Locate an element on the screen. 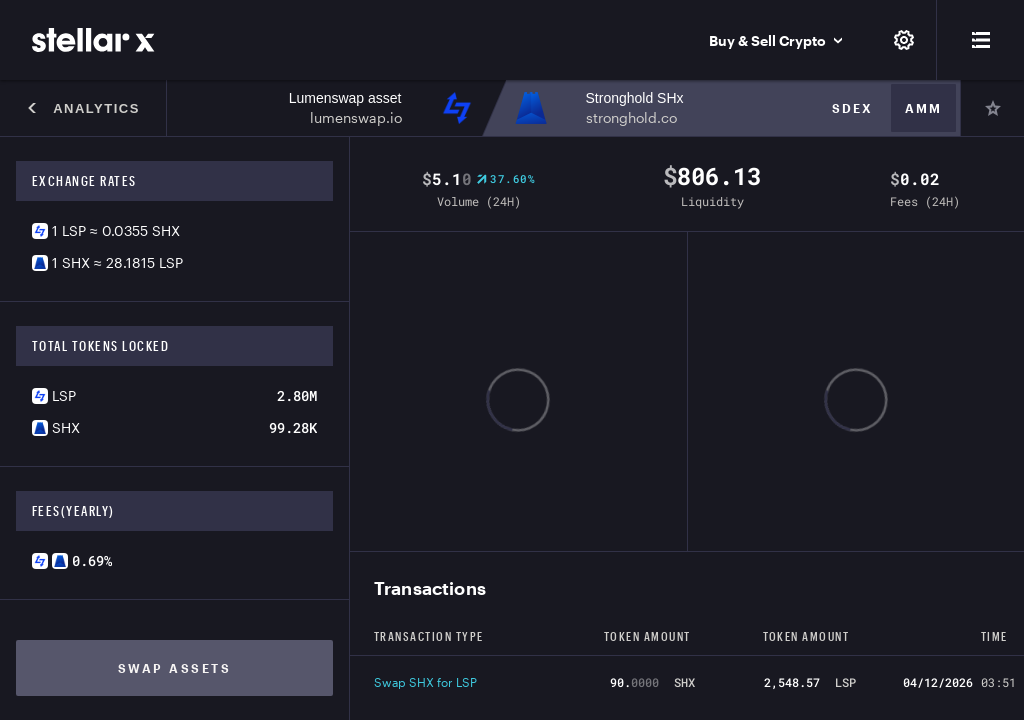  Amm is located at coordinates (923, 108).